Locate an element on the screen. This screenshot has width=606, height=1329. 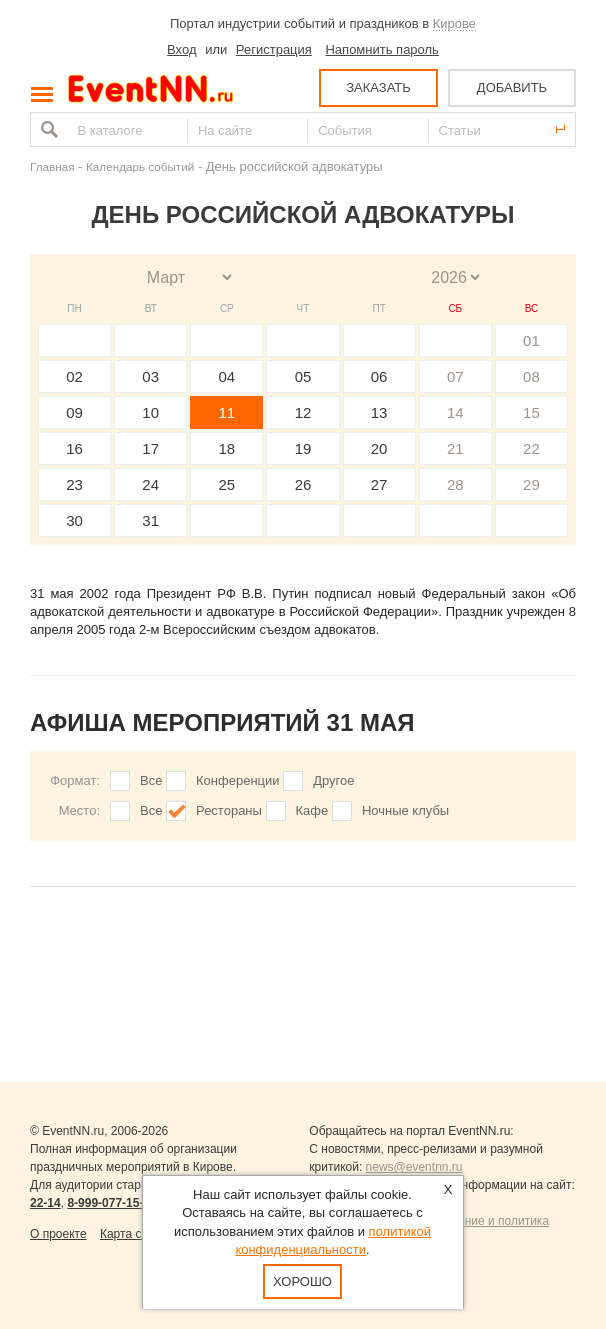
Рестораны is located at coordinates (229, 810).